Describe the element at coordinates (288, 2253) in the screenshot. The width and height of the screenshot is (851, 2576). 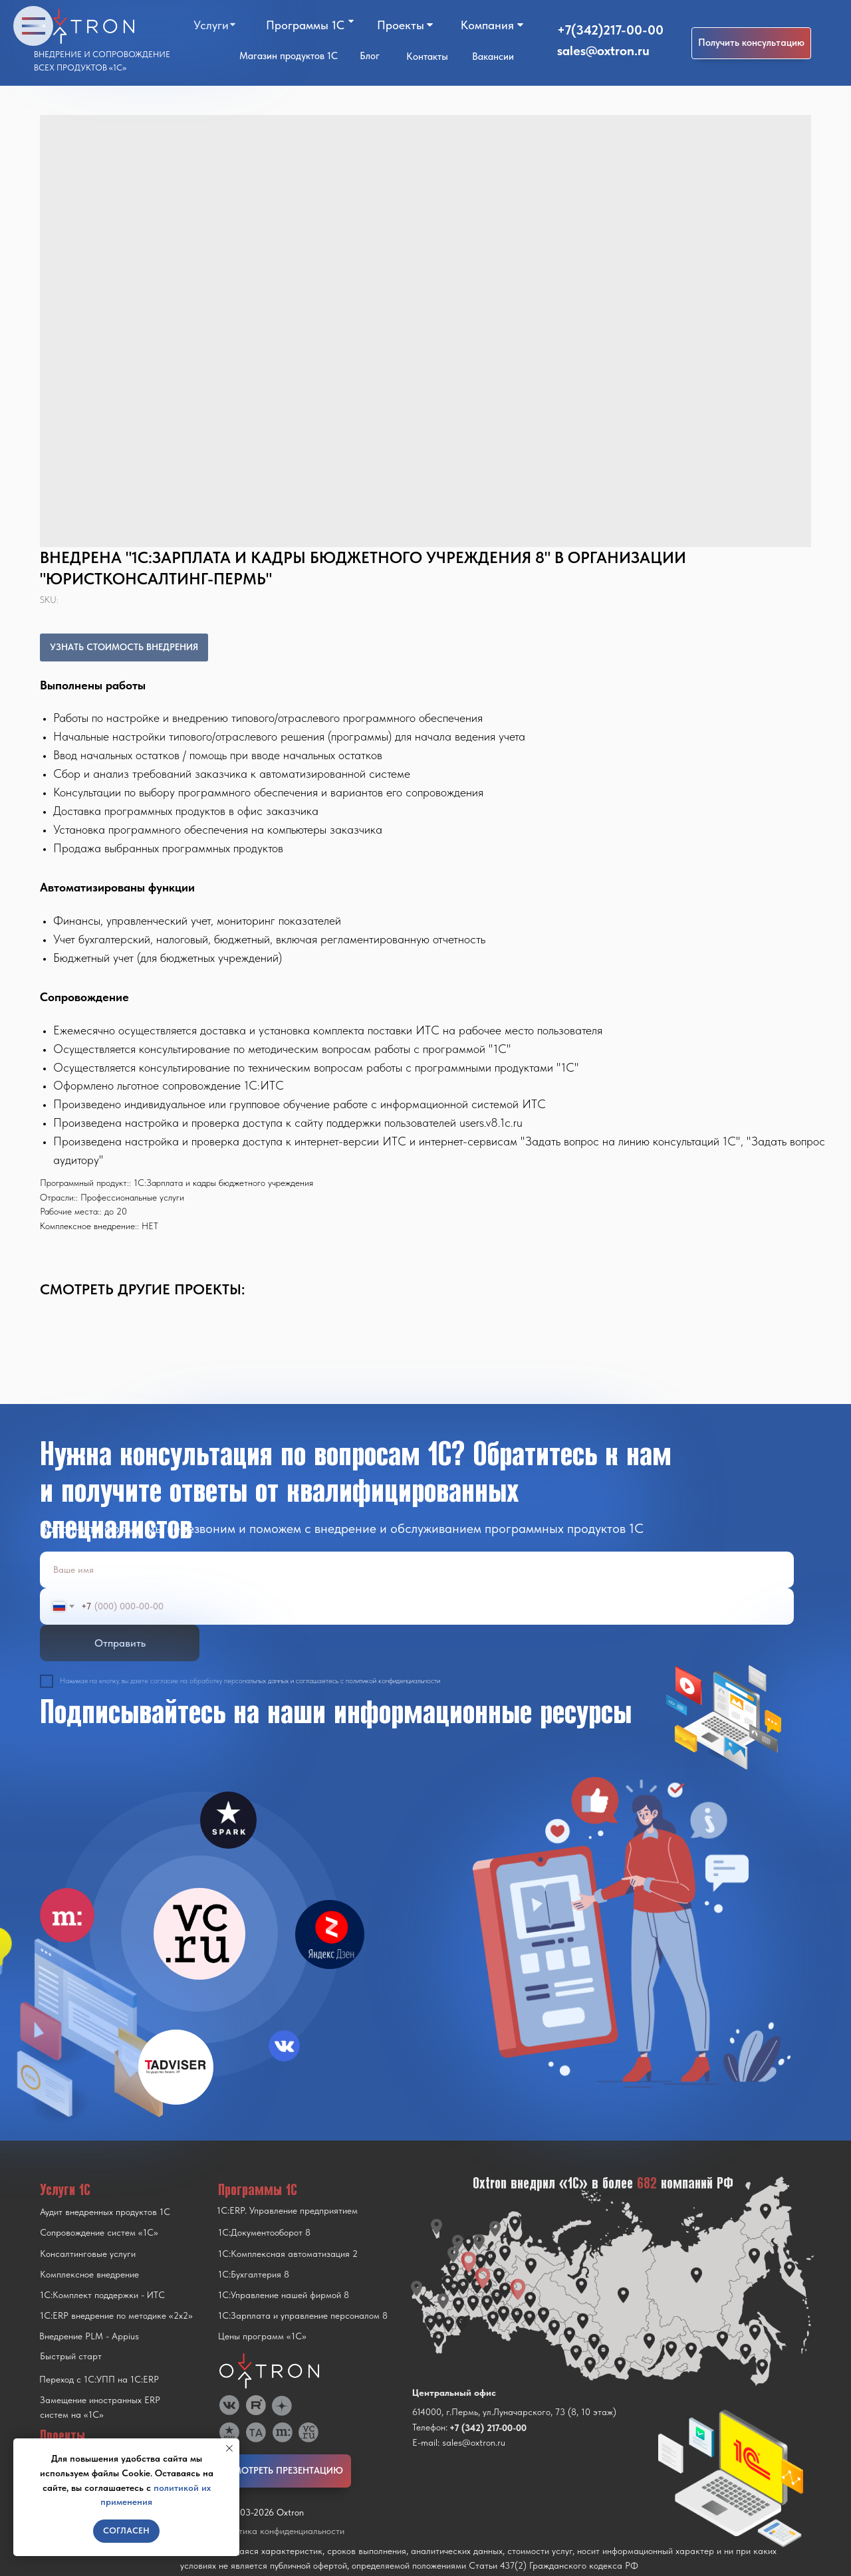
I see `1С:Комплексная автоматизация 2` at that location.